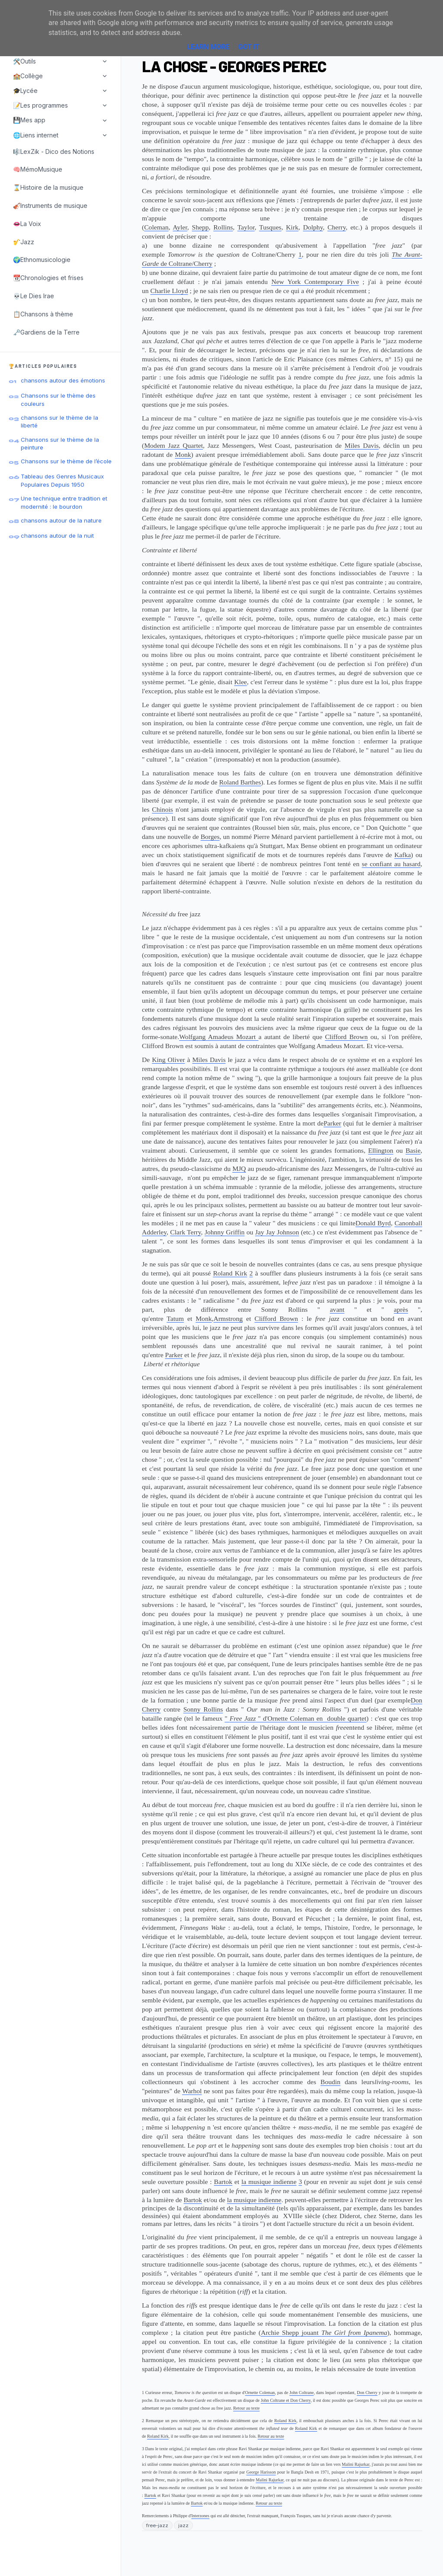  What do you see at coordinates (58, 399) in the screenshot?
I see `Chansons sur le thème des couleurs` at bounding box center [58, 399].